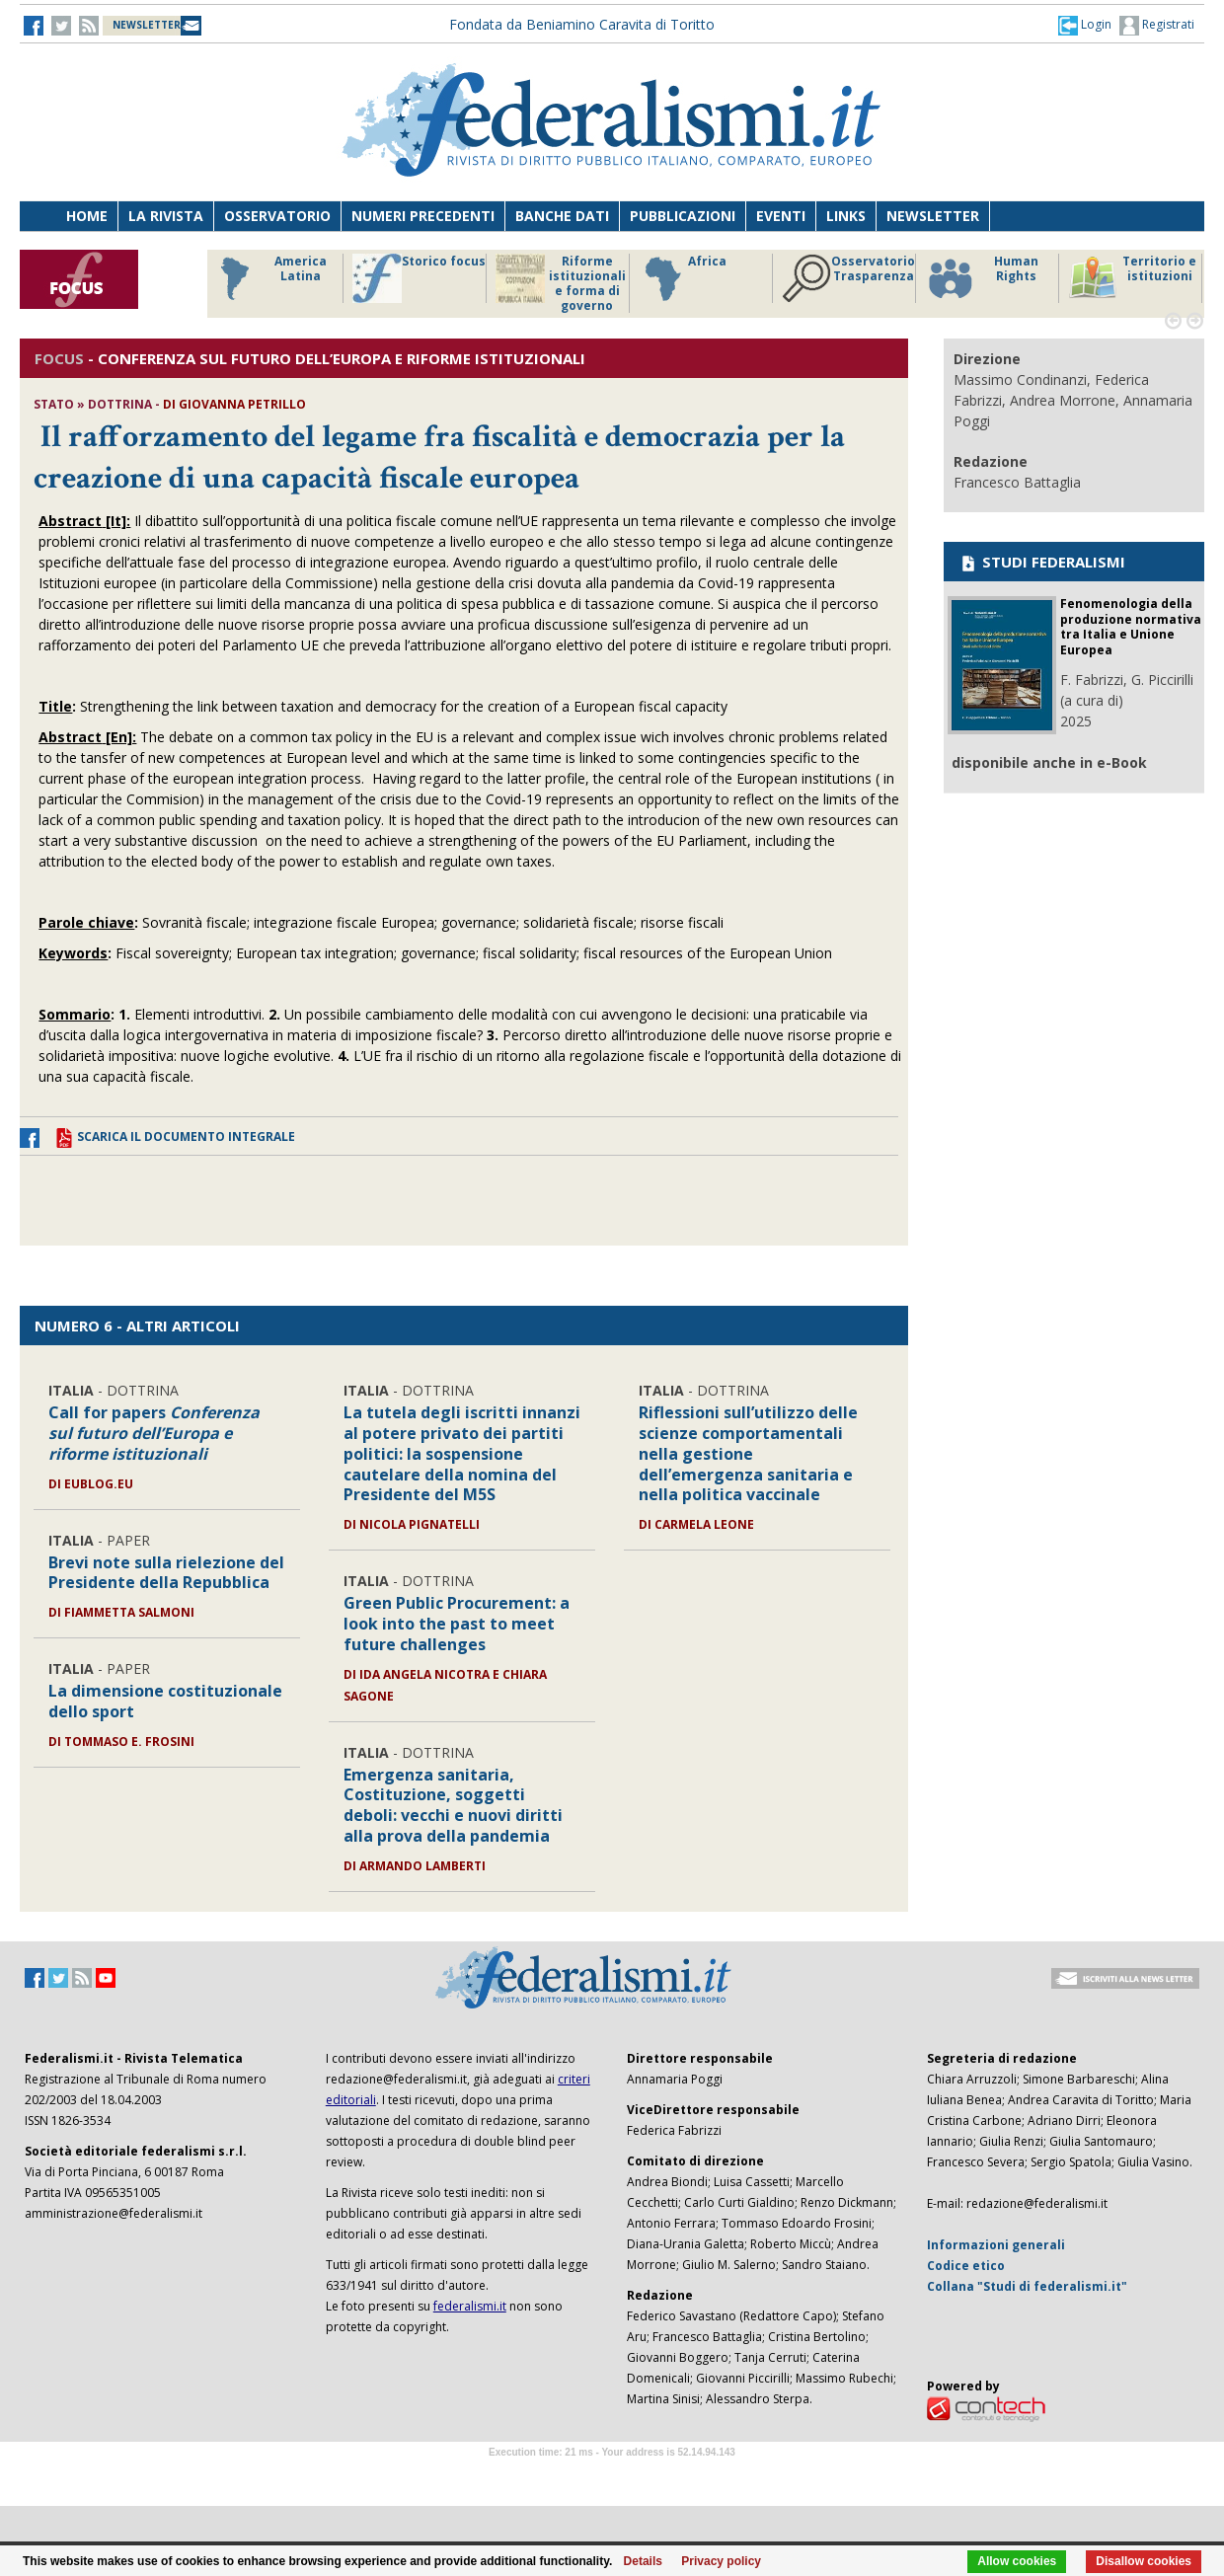 The width and height of the screenshot is (1224, 2576). Describe the element at coordinates (981, 278) in the screenshot. I see `Human Rights` at that location.